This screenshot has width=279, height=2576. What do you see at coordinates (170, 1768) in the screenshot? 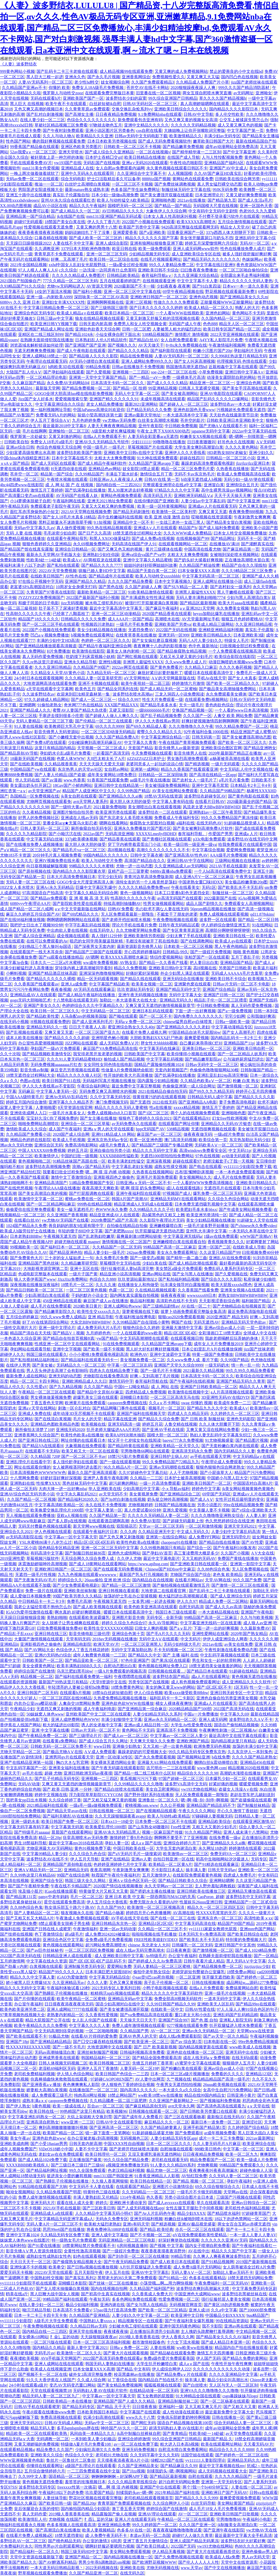
I see `吉尺明步一二三区在线观看` at bounding box center [170, 1768].